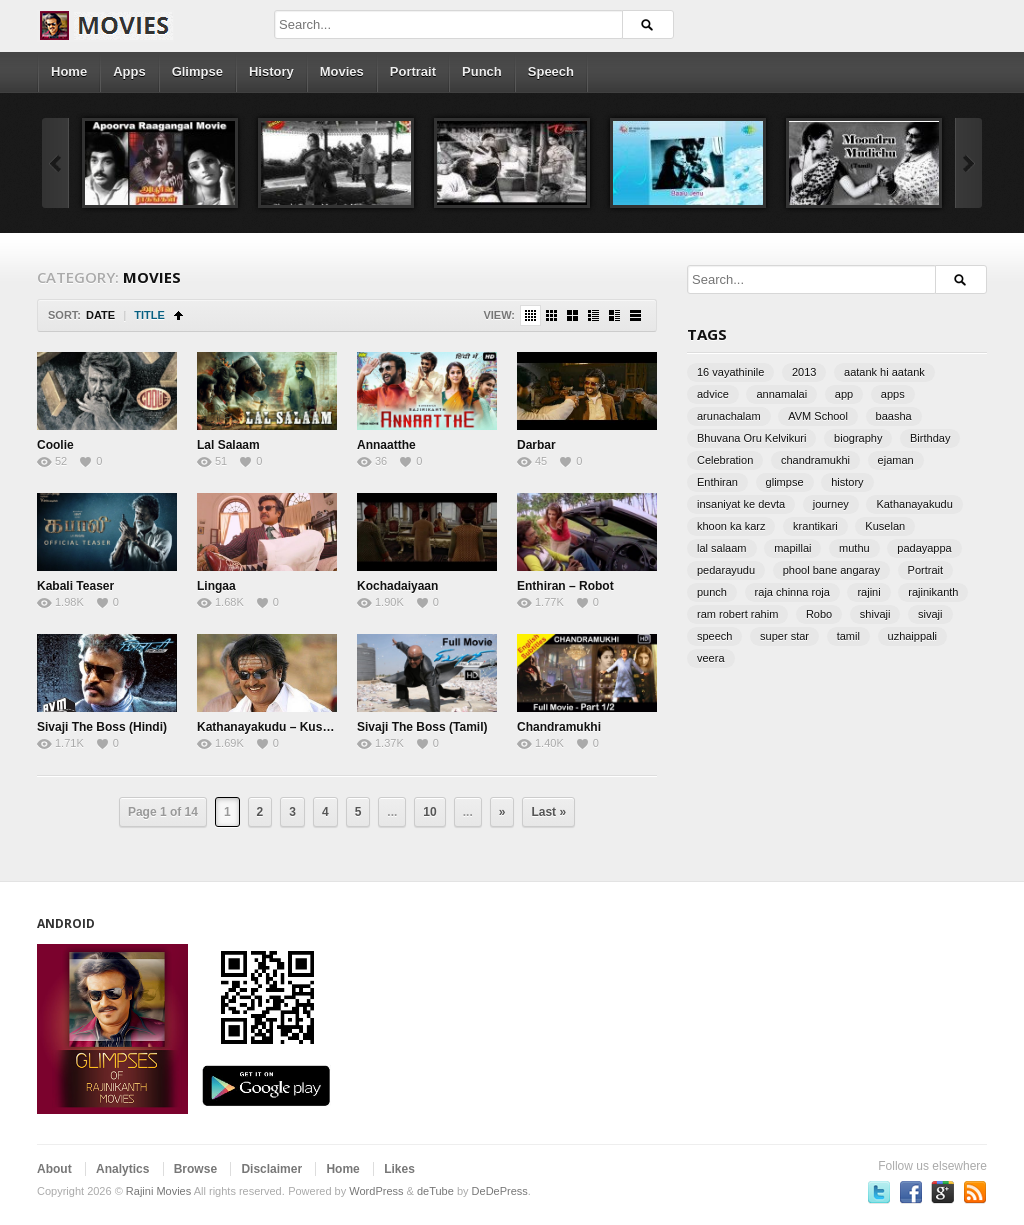  What do you see at coordinates (429, 812) in the screenshot?
I see `10` at bounding box center [429, 812].